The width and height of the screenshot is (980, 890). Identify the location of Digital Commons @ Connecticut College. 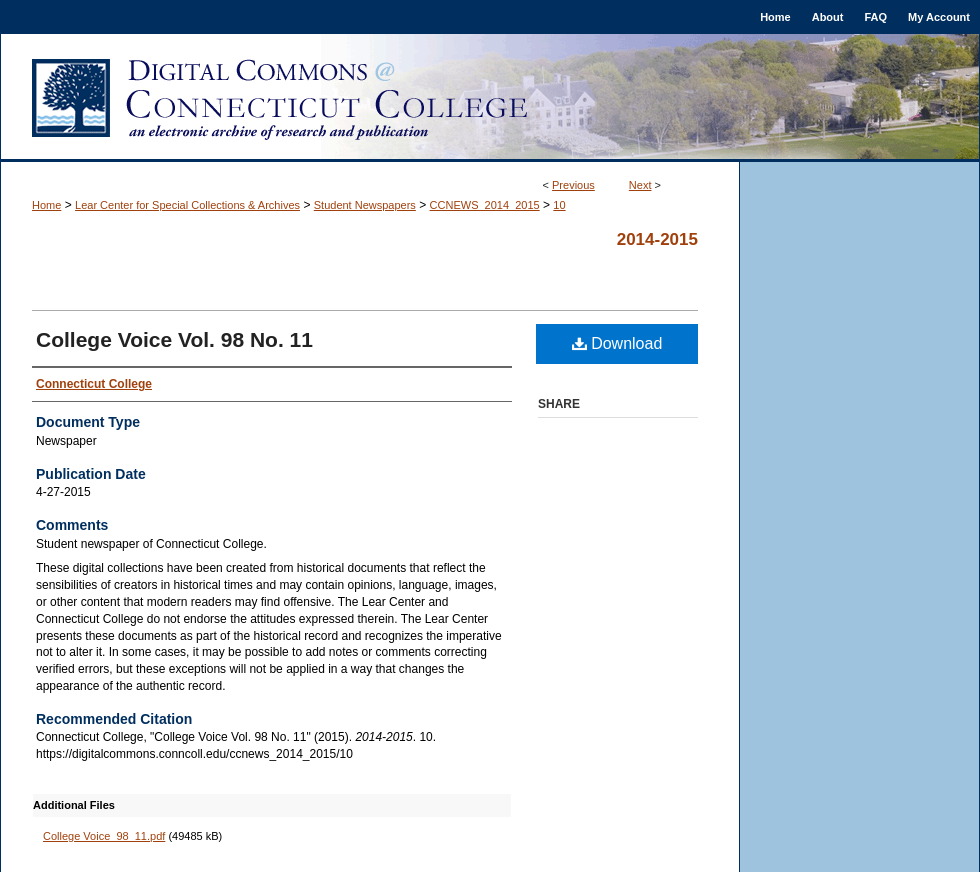
(490, 98).